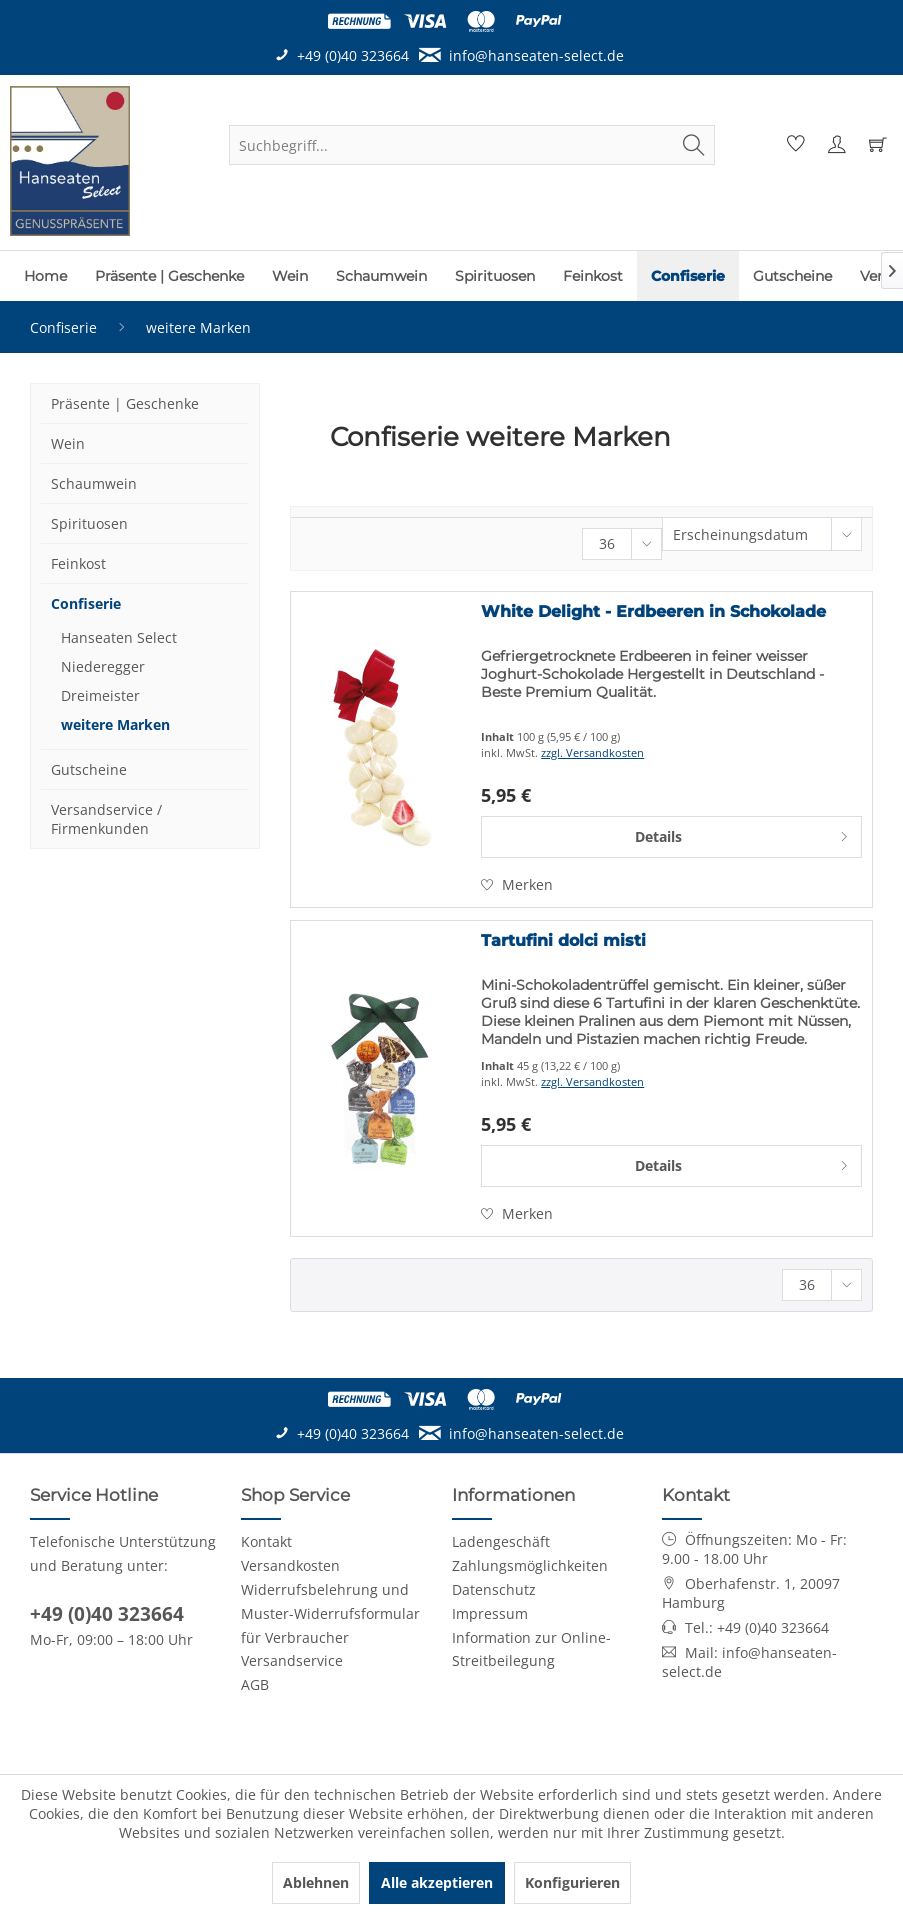 The width and height of the screenshot is (903, 1914). What do you see at coordinates (490, 1613) in the screenshot?
I see `Impressum` at bounding box center [490, 1613].